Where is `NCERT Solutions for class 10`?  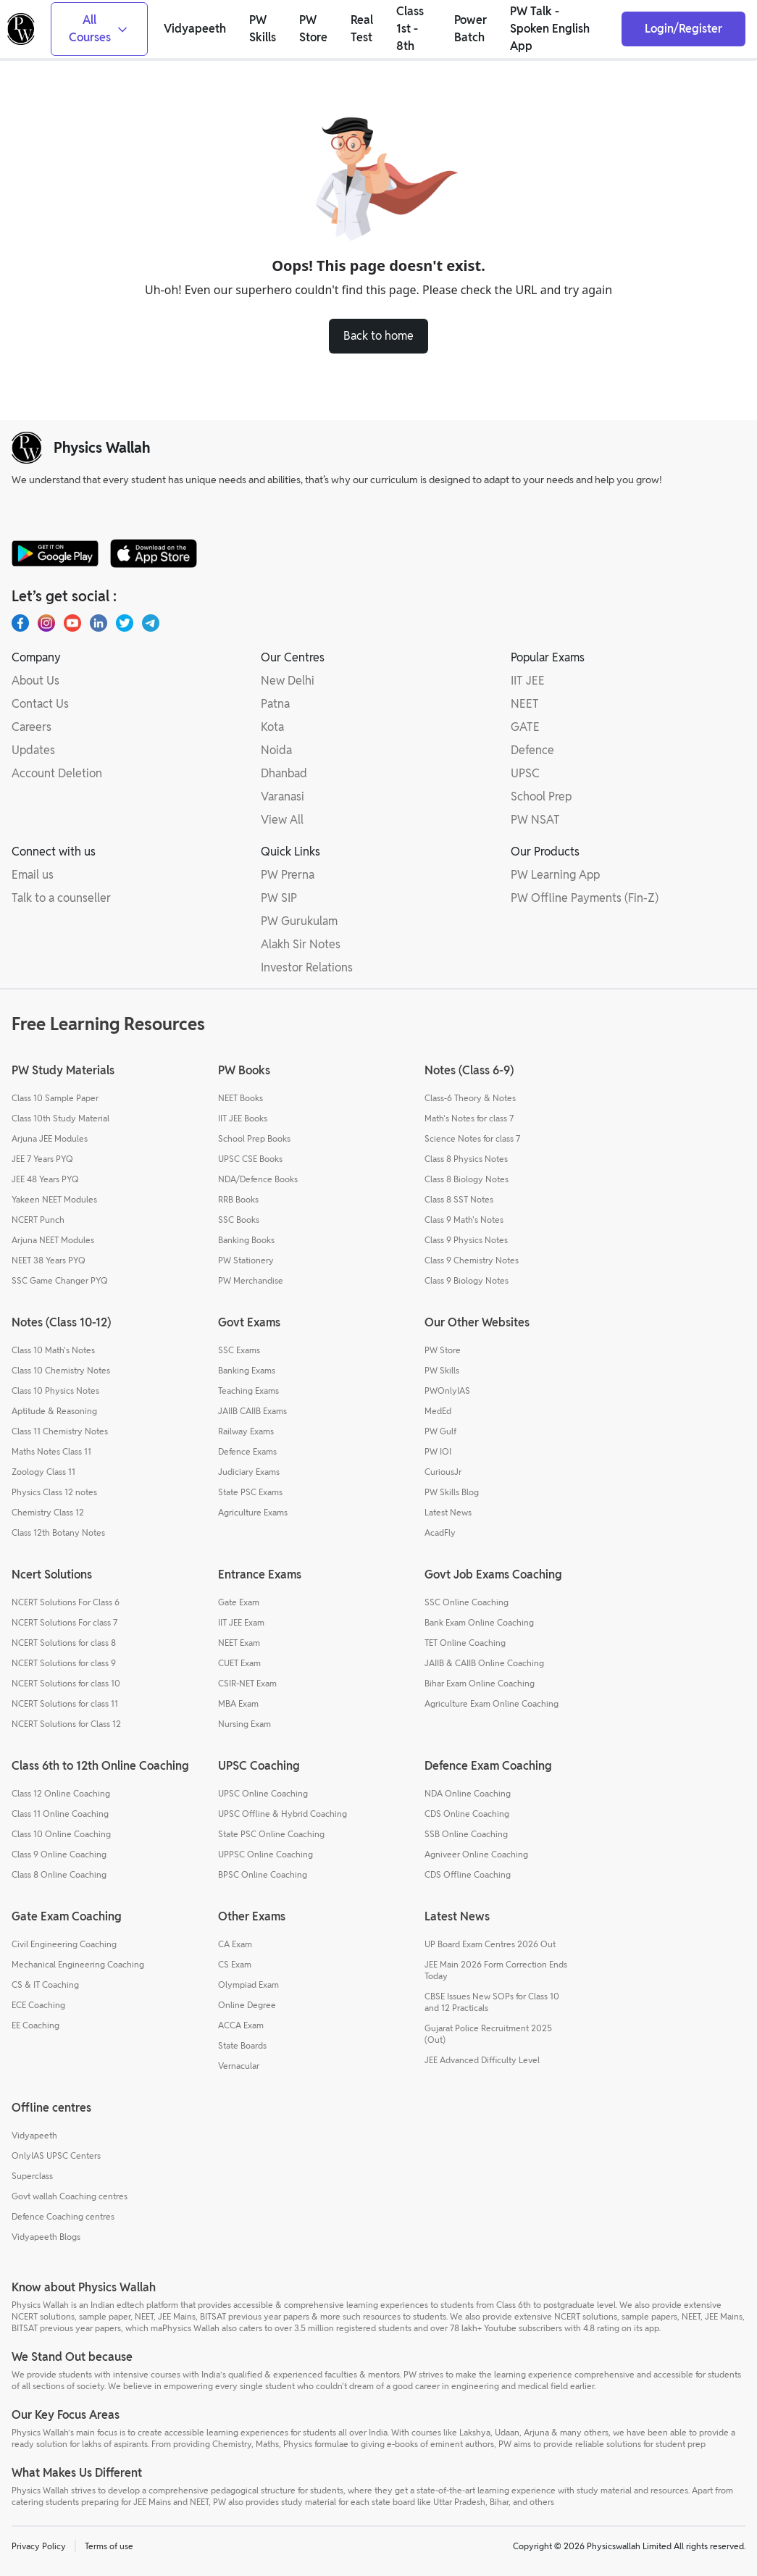
NCERT Solutions for class 10 is located at coordinates (66, 1683).